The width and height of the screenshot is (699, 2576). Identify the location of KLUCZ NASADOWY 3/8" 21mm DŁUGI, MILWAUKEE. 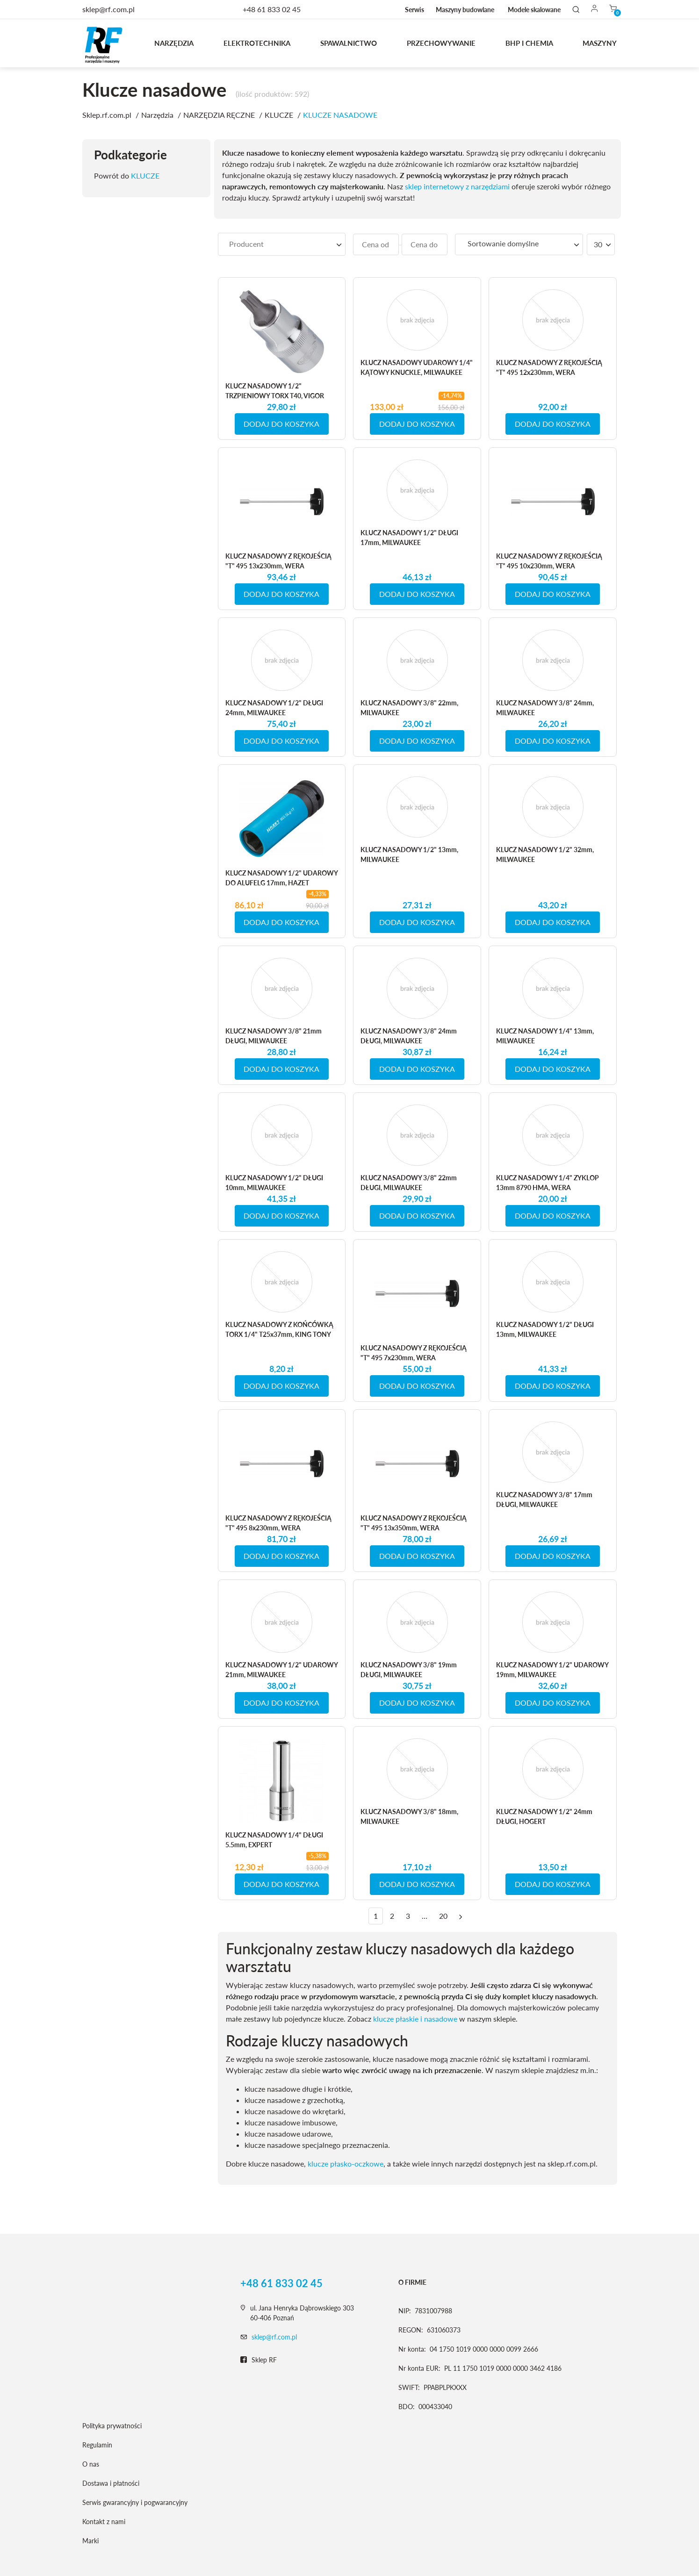
(273, 1036).